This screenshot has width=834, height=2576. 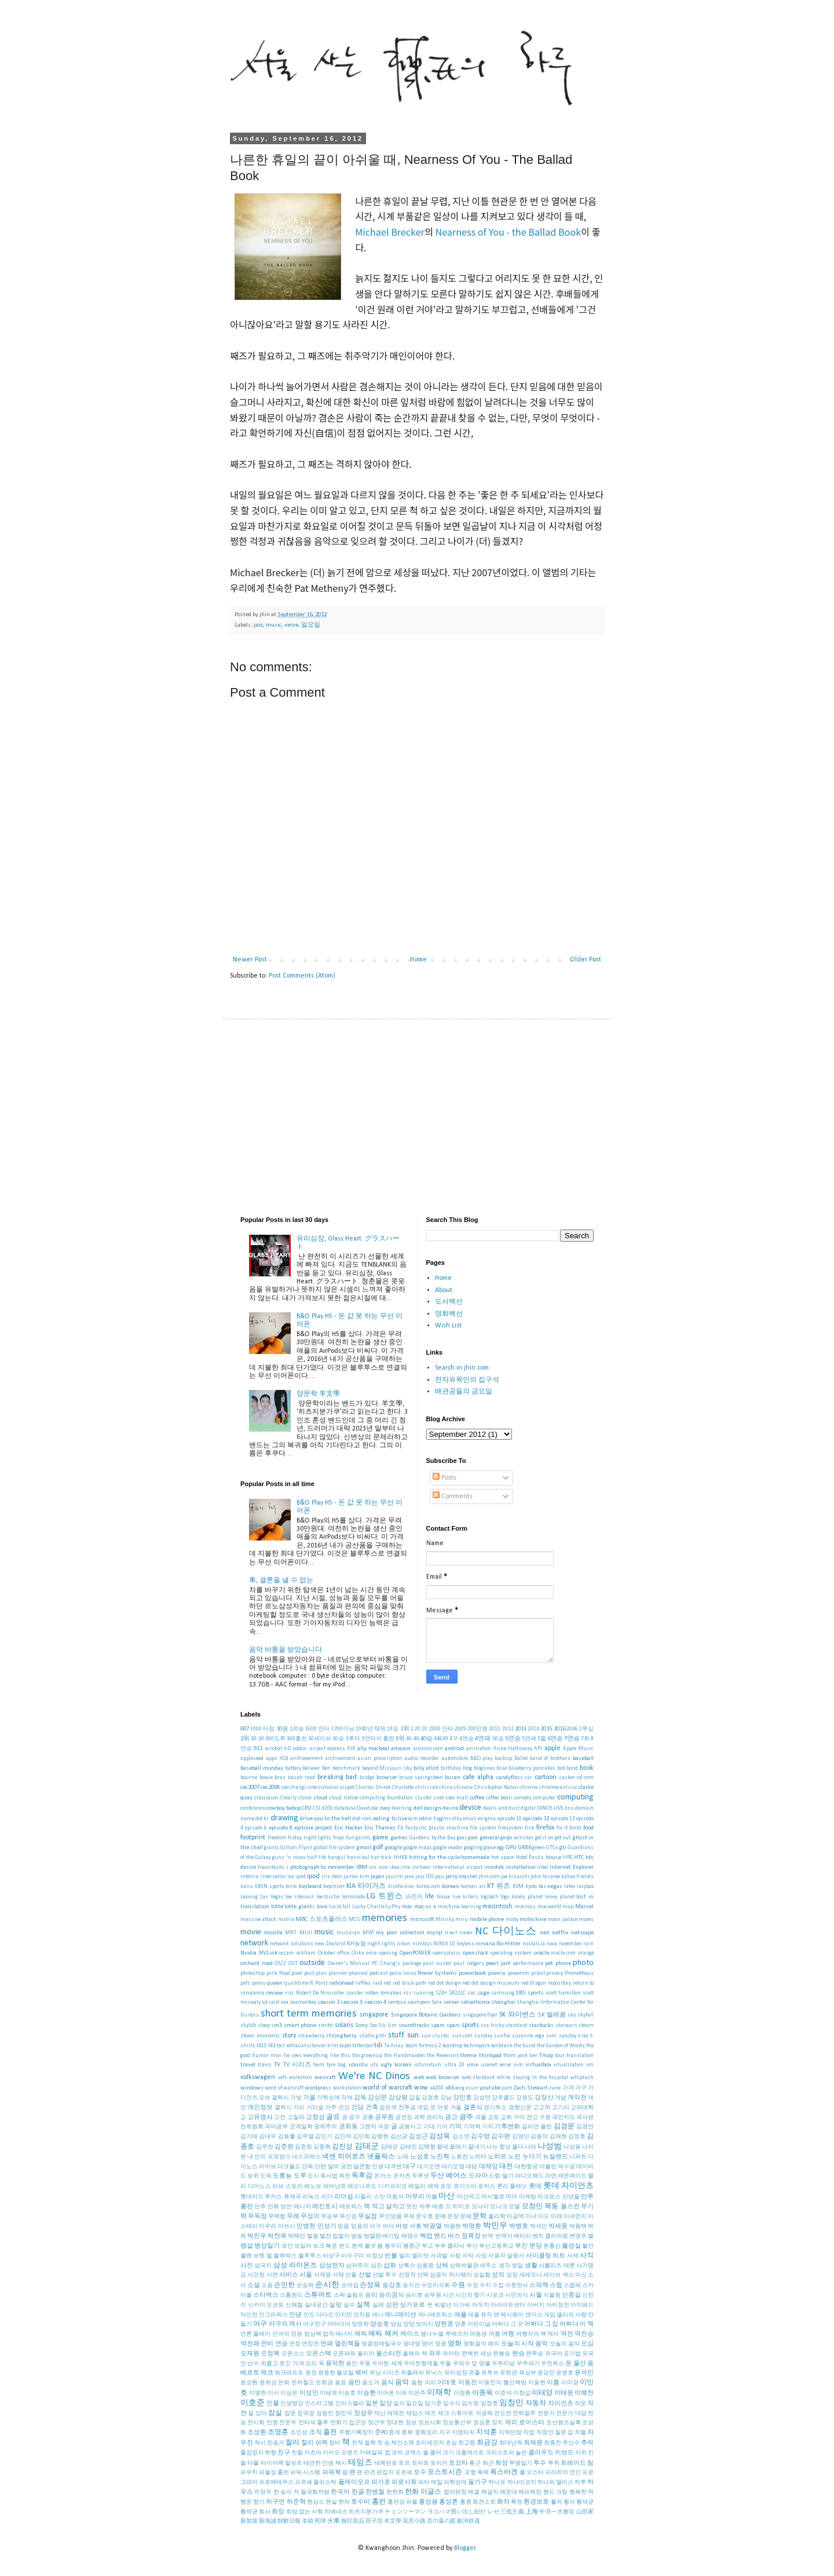 I want to click on 군계일학, so click(x=301, y=2126).